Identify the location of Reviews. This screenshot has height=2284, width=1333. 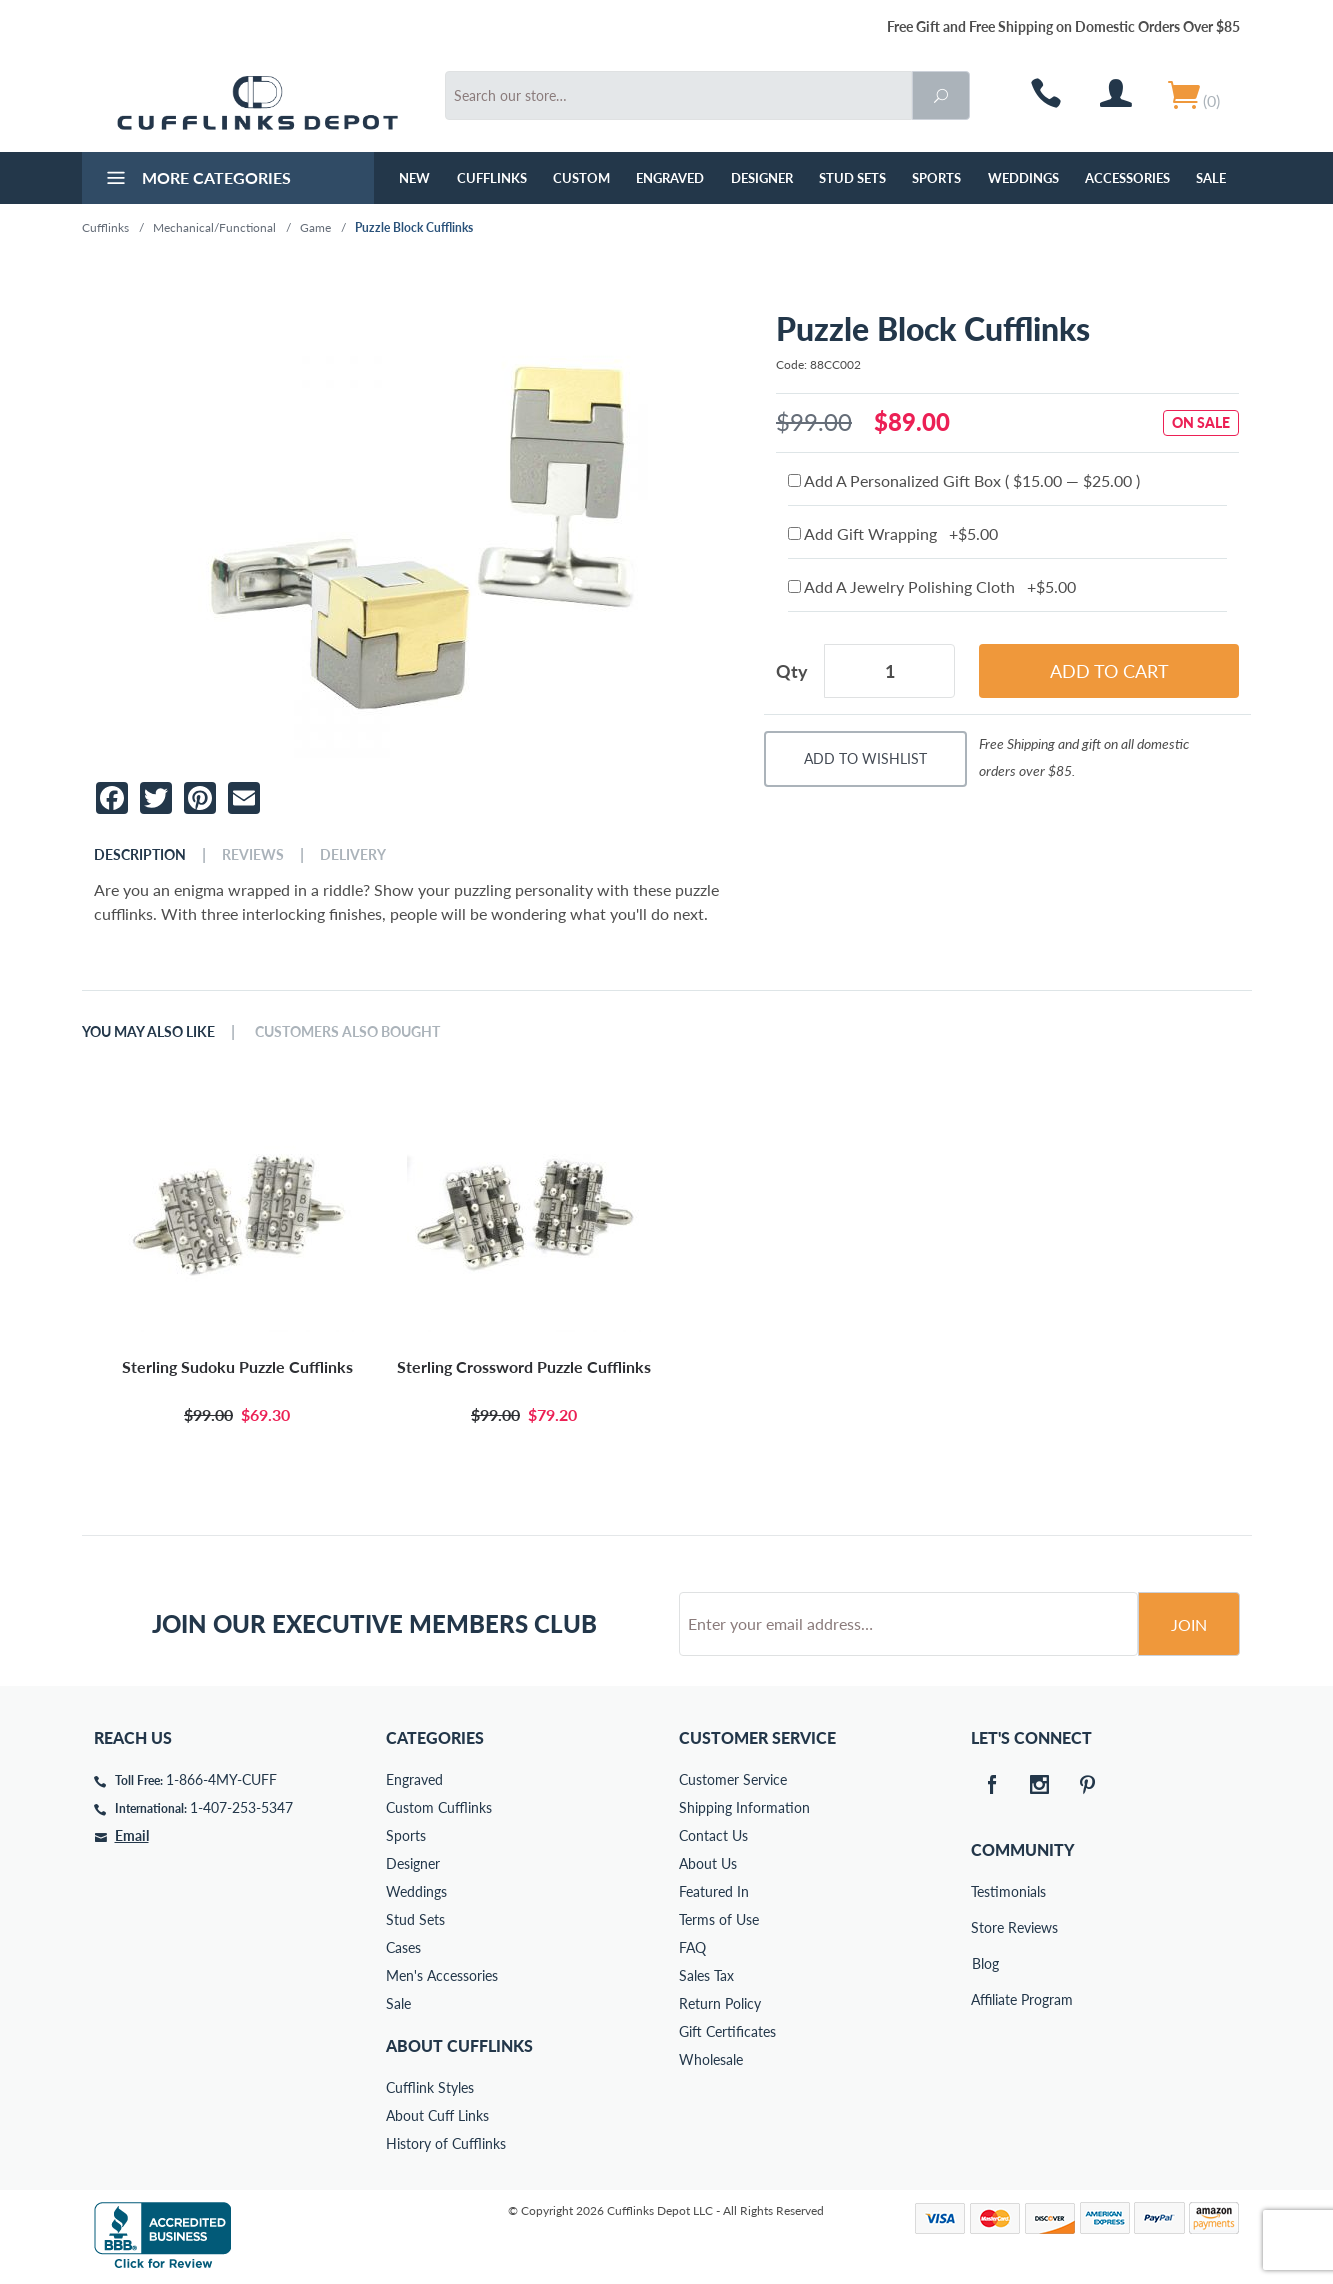
(253, 855).